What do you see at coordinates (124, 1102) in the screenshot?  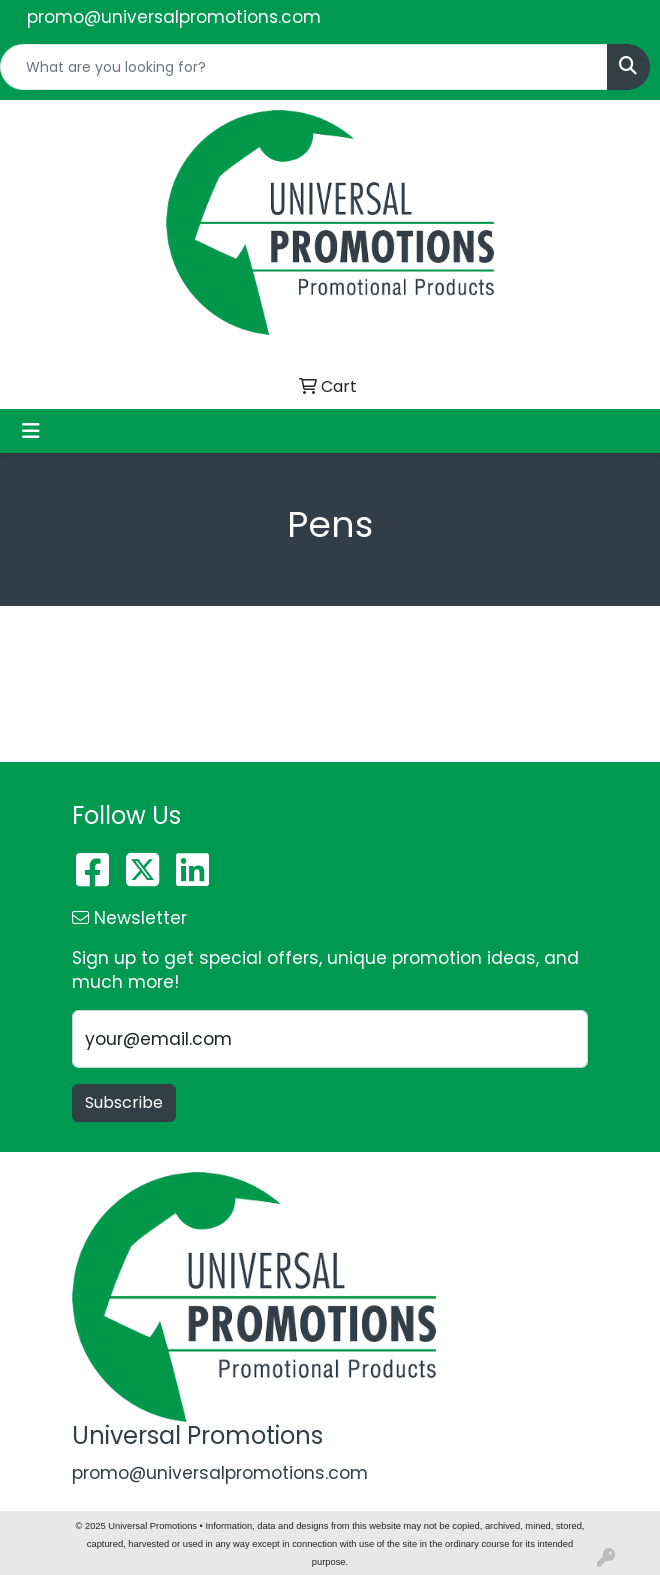 I see `Subscribe` at bounding box center [124, 1102].